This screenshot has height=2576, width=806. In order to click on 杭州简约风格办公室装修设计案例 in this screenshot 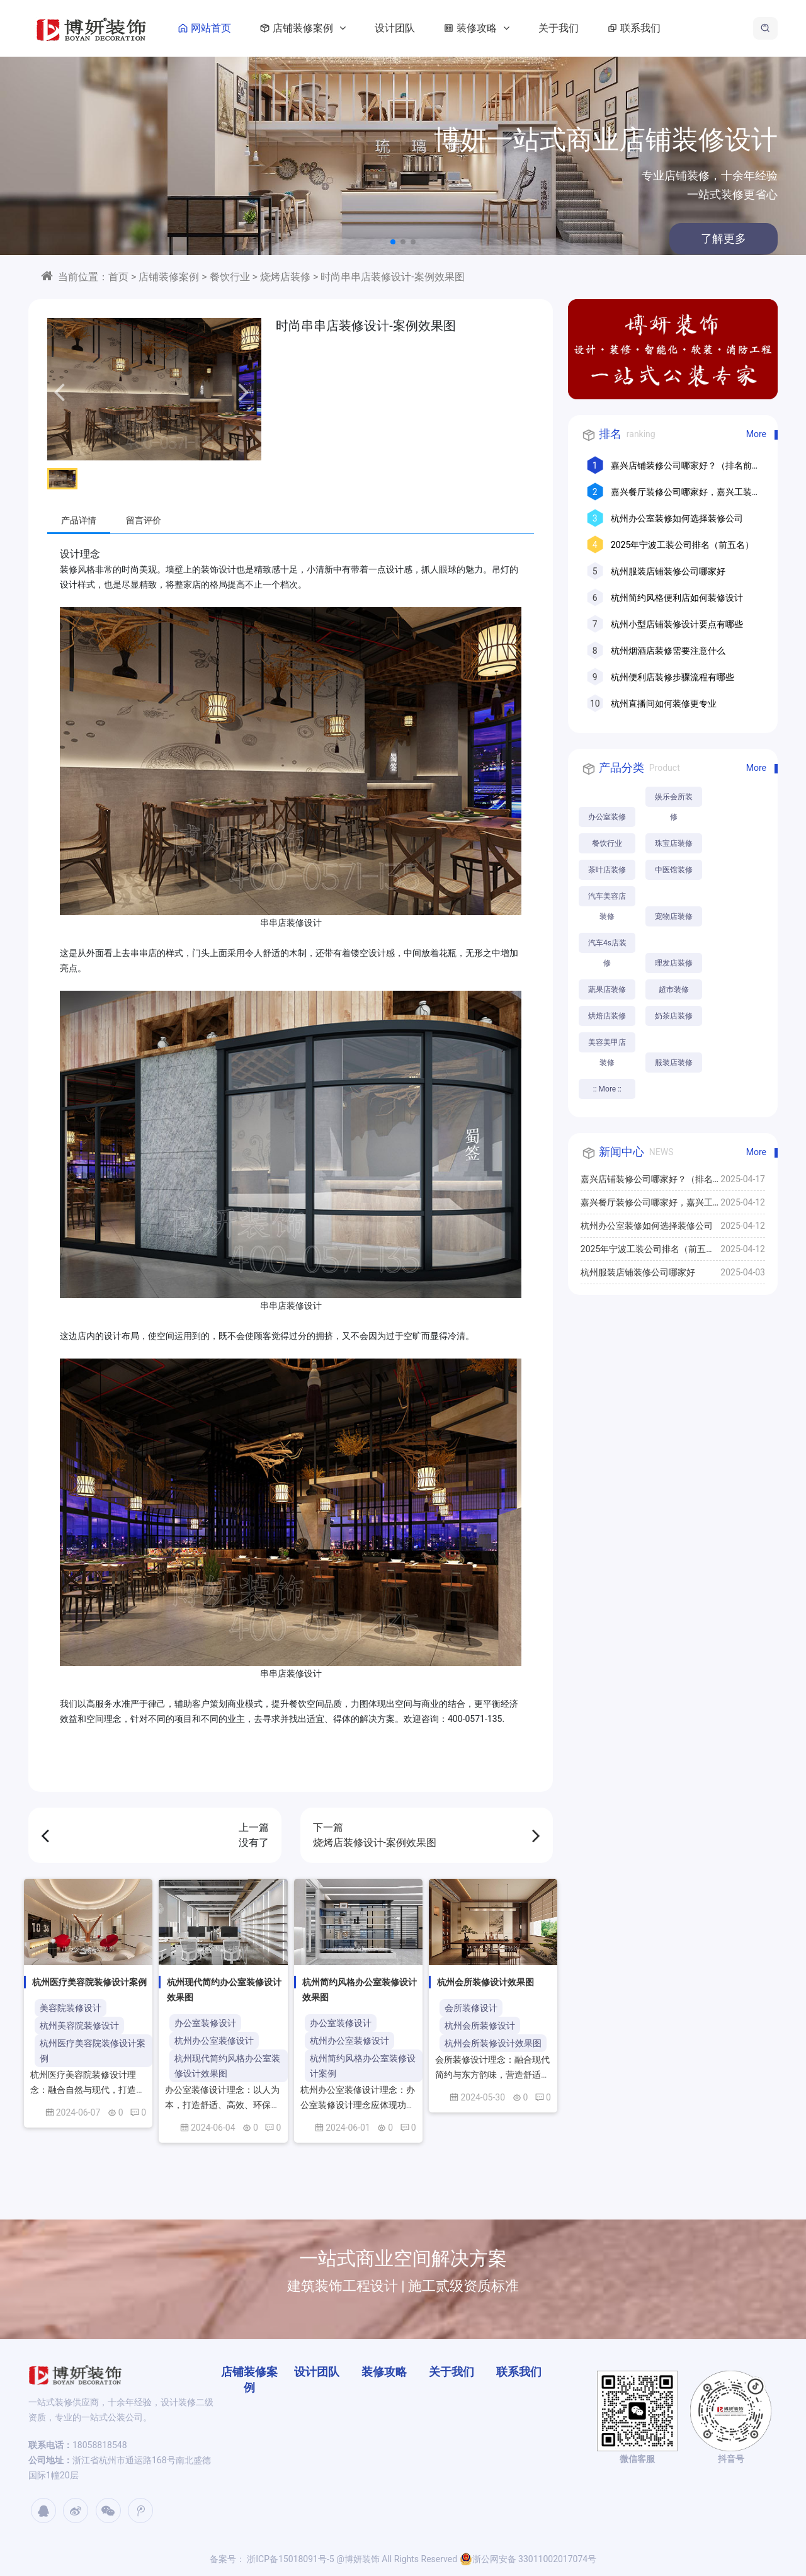, I will do `click(363, 2065)`.